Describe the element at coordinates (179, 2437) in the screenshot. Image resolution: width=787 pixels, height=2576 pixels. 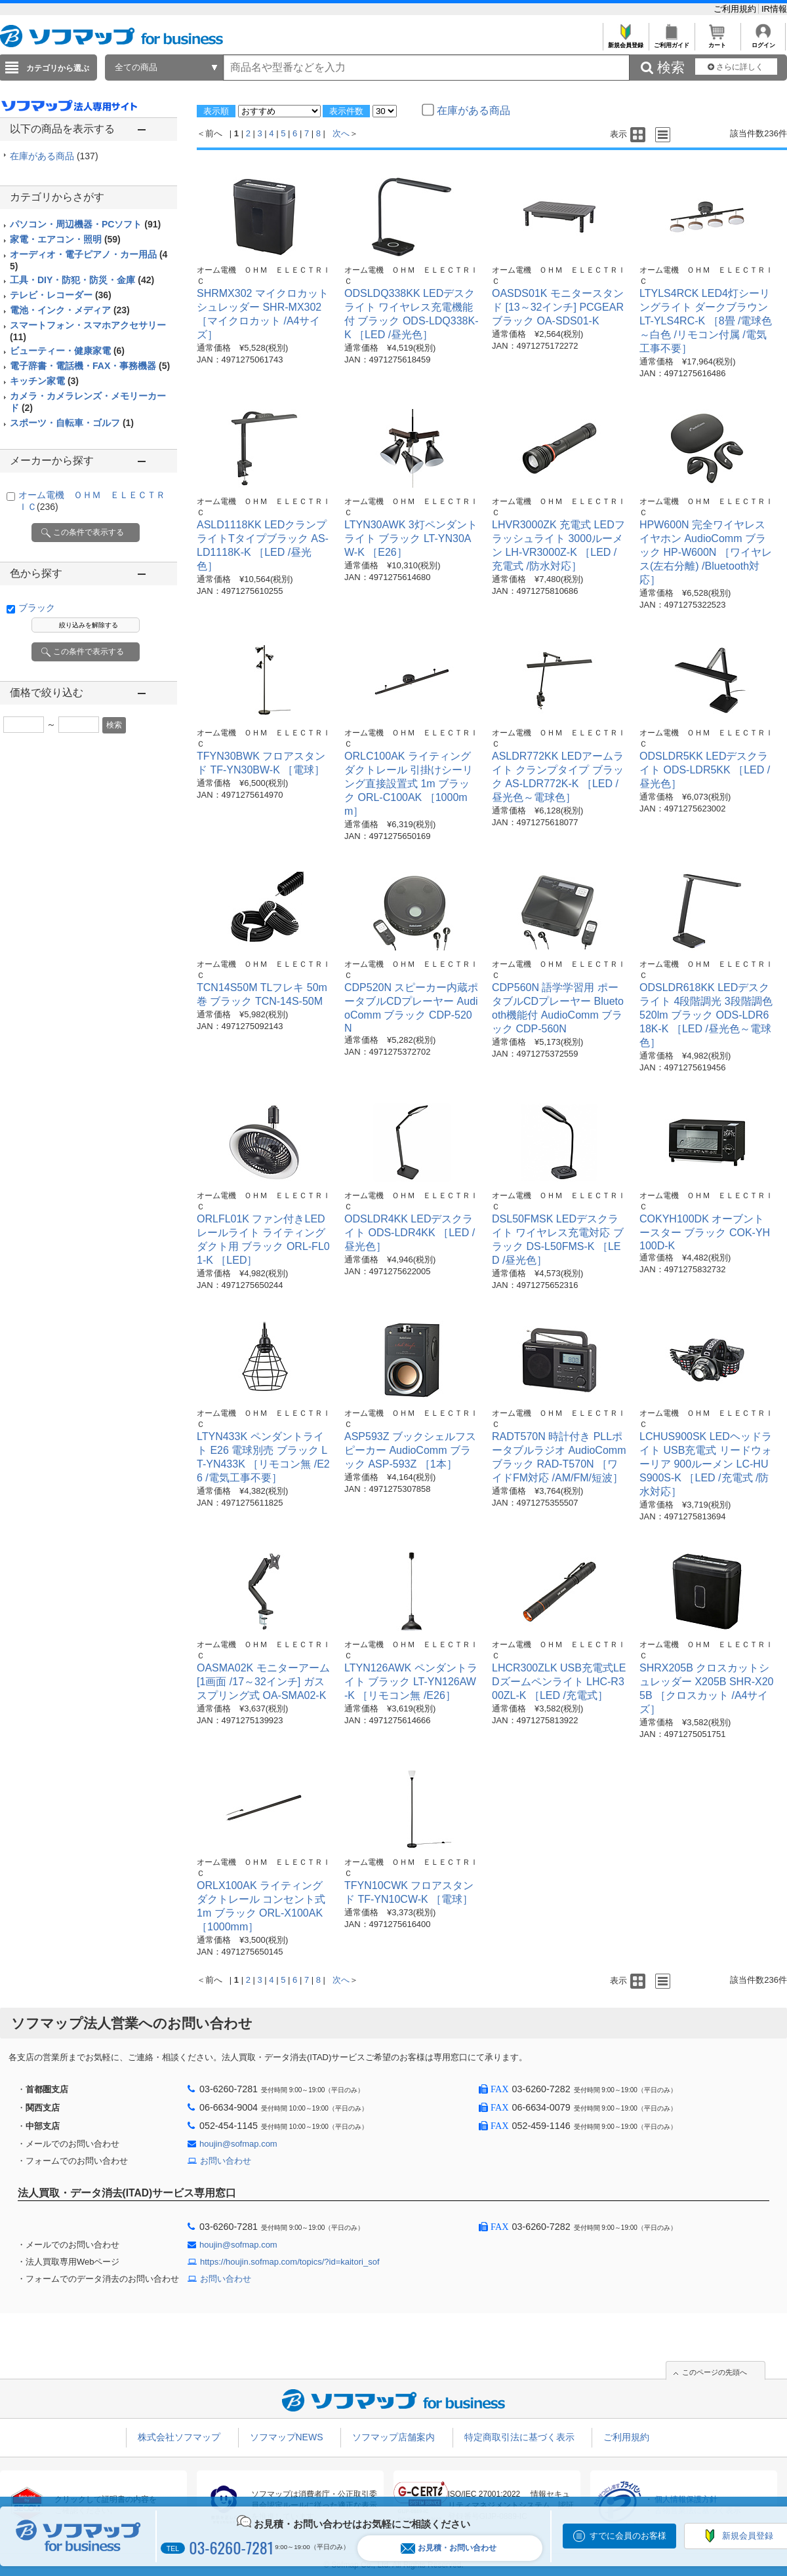
I see `株式会社ソフマップ` at that location.